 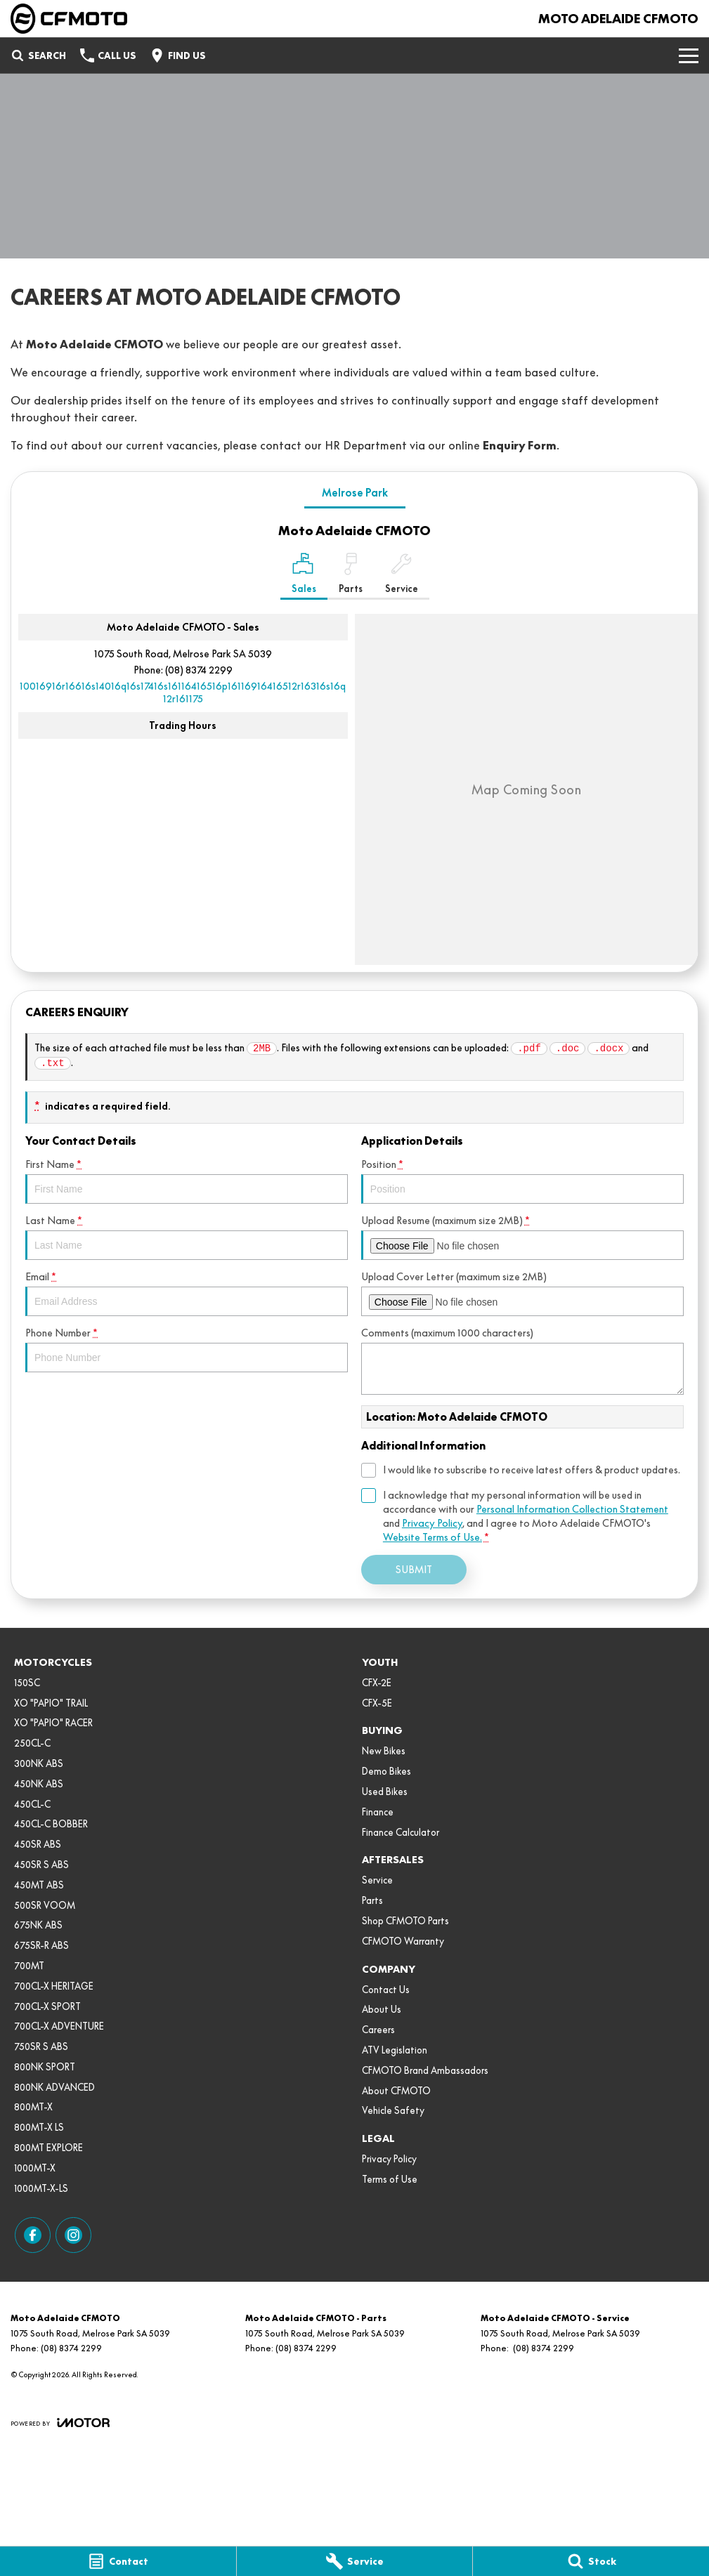 What do you see at coordinates (199, 670) in the screenshot?
I see `(08) 8374 2299` at bounding box center [199, 670].